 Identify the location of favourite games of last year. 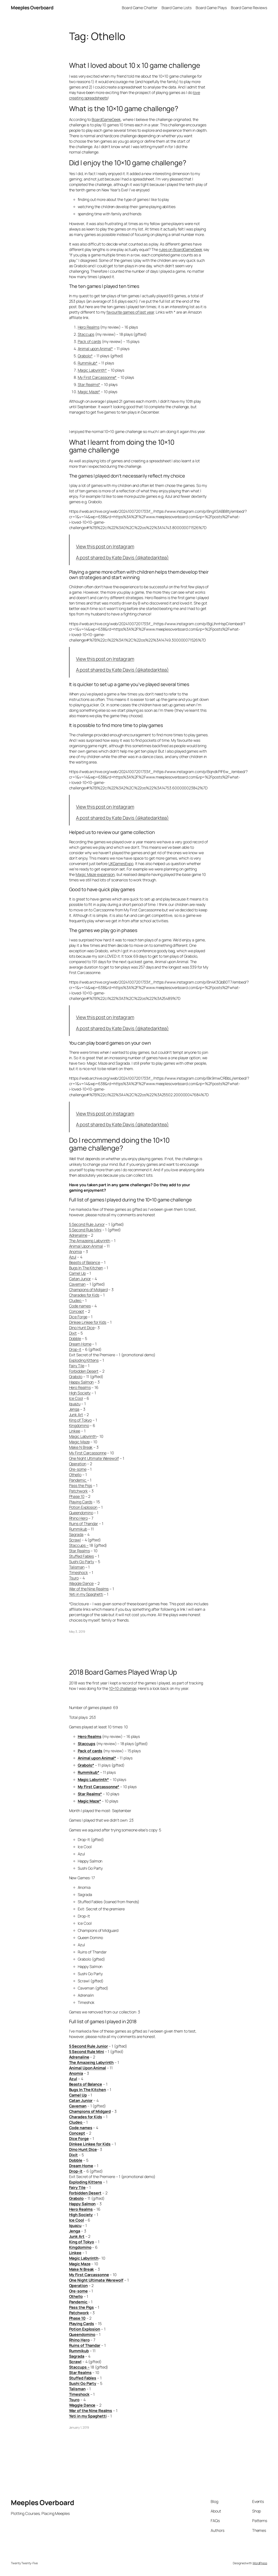
(130, 312).